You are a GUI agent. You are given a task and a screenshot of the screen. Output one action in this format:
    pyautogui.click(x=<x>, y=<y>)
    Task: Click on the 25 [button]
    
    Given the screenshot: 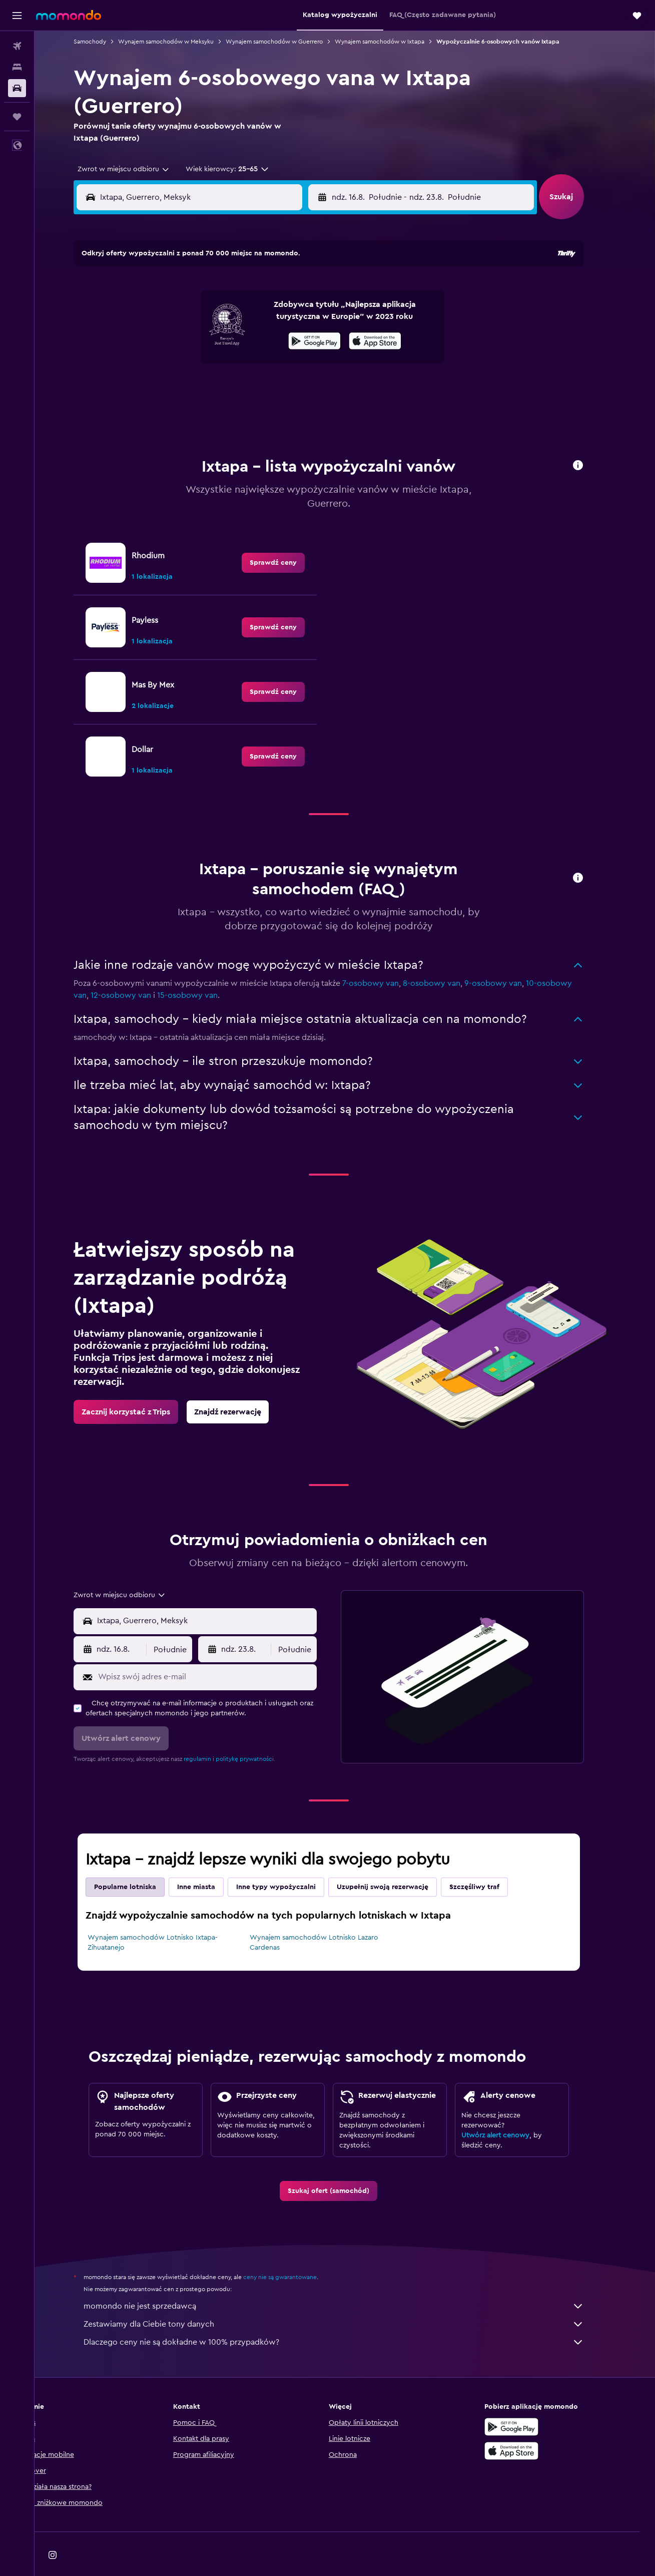 What is the action you would take?
    pyautogui.click(x=190, y=387)
    